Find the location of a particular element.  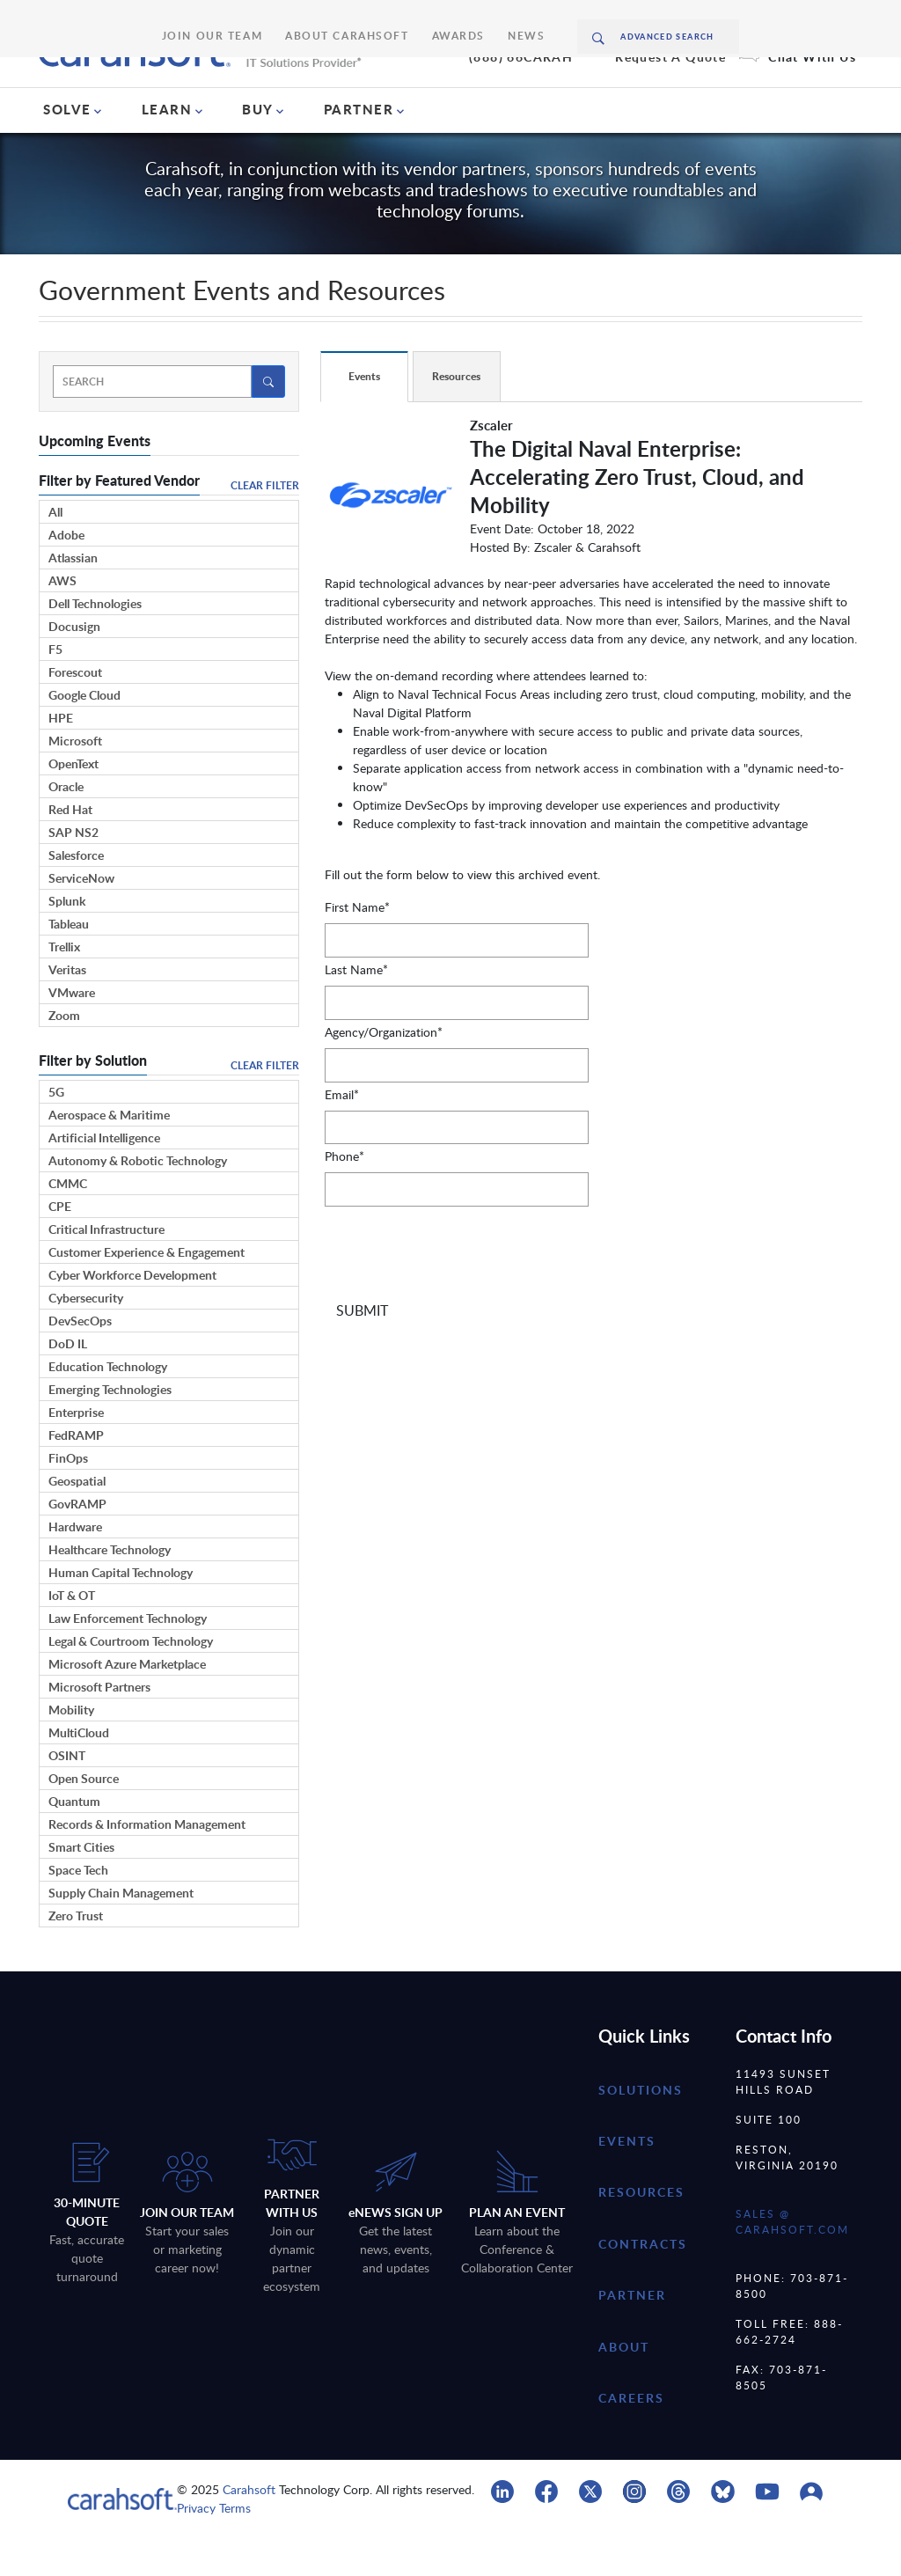

Space Tech is located at coordinates (78, 1908).